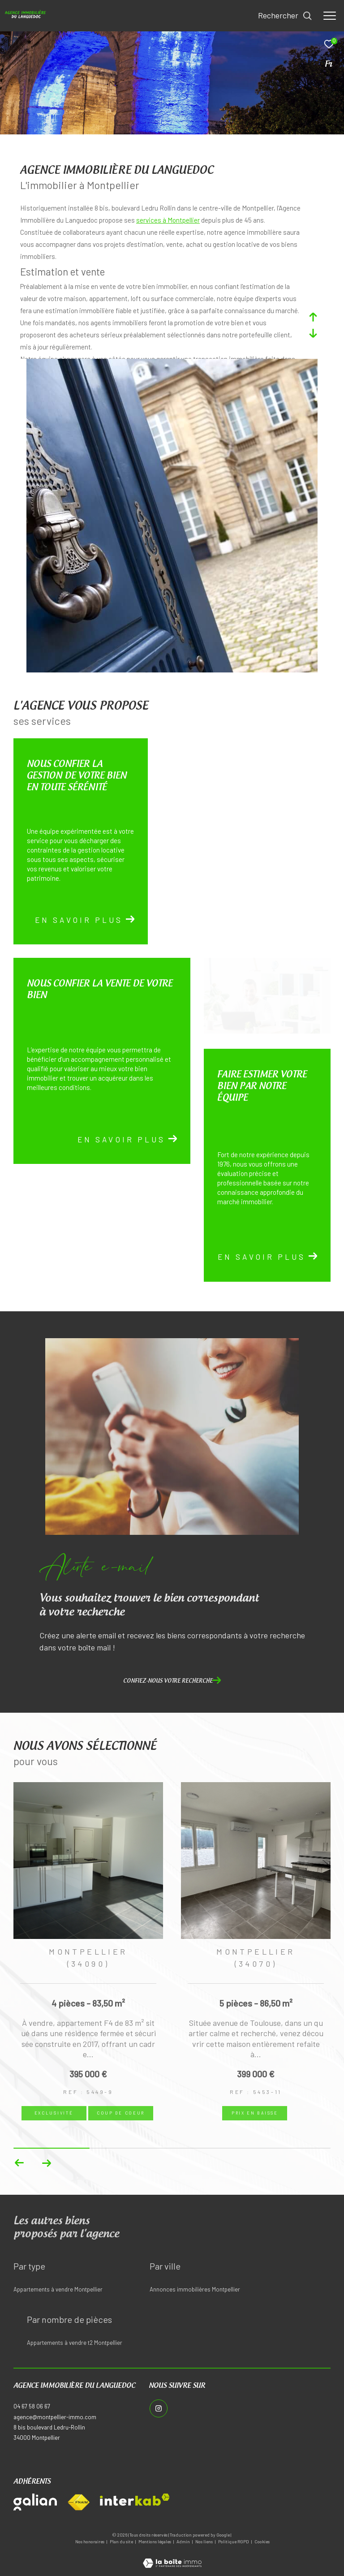 The image size is (344, 2576). What do you see at coordinates (183, 2541) in the screenshot?
I see `Admin` at bounding box center [183, 2541].